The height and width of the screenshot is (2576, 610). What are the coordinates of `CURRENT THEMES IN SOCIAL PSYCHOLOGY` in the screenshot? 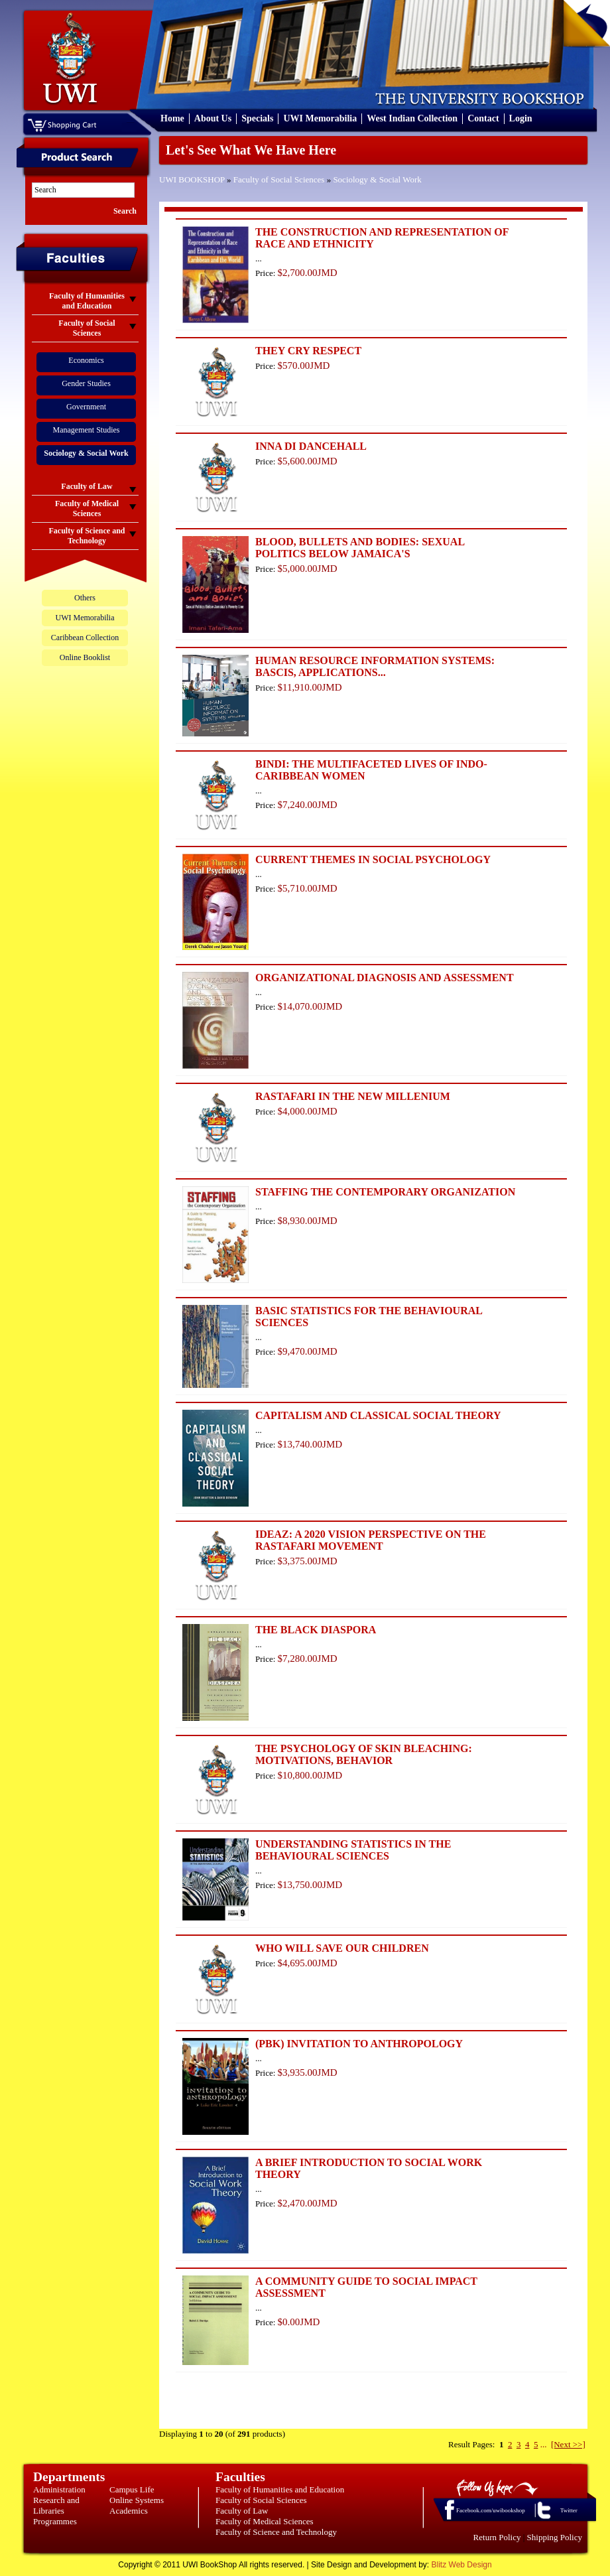 It's located at (373, 859).